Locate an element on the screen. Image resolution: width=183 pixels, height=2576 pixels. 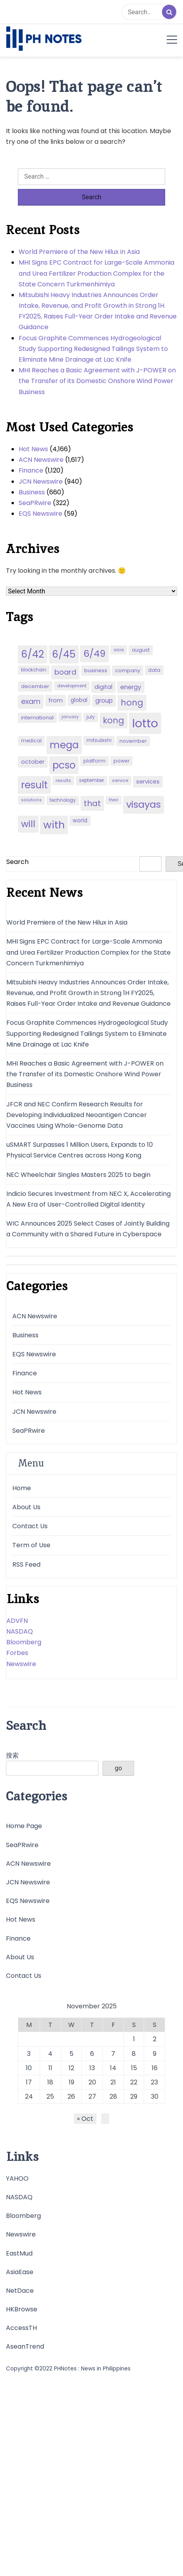
august [august (46 items)] is located at coordinates (141, 649).